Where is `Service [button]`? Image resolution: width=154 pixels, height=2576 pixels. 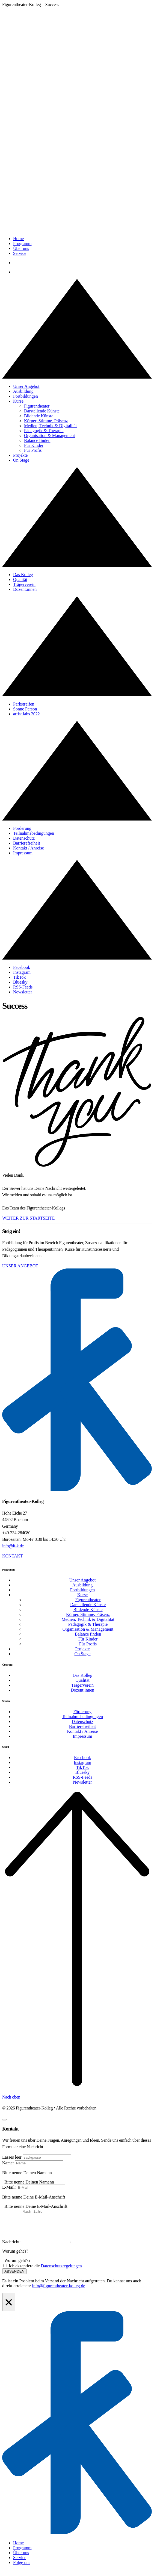 Service [button] is located at coordinates (19, 253).